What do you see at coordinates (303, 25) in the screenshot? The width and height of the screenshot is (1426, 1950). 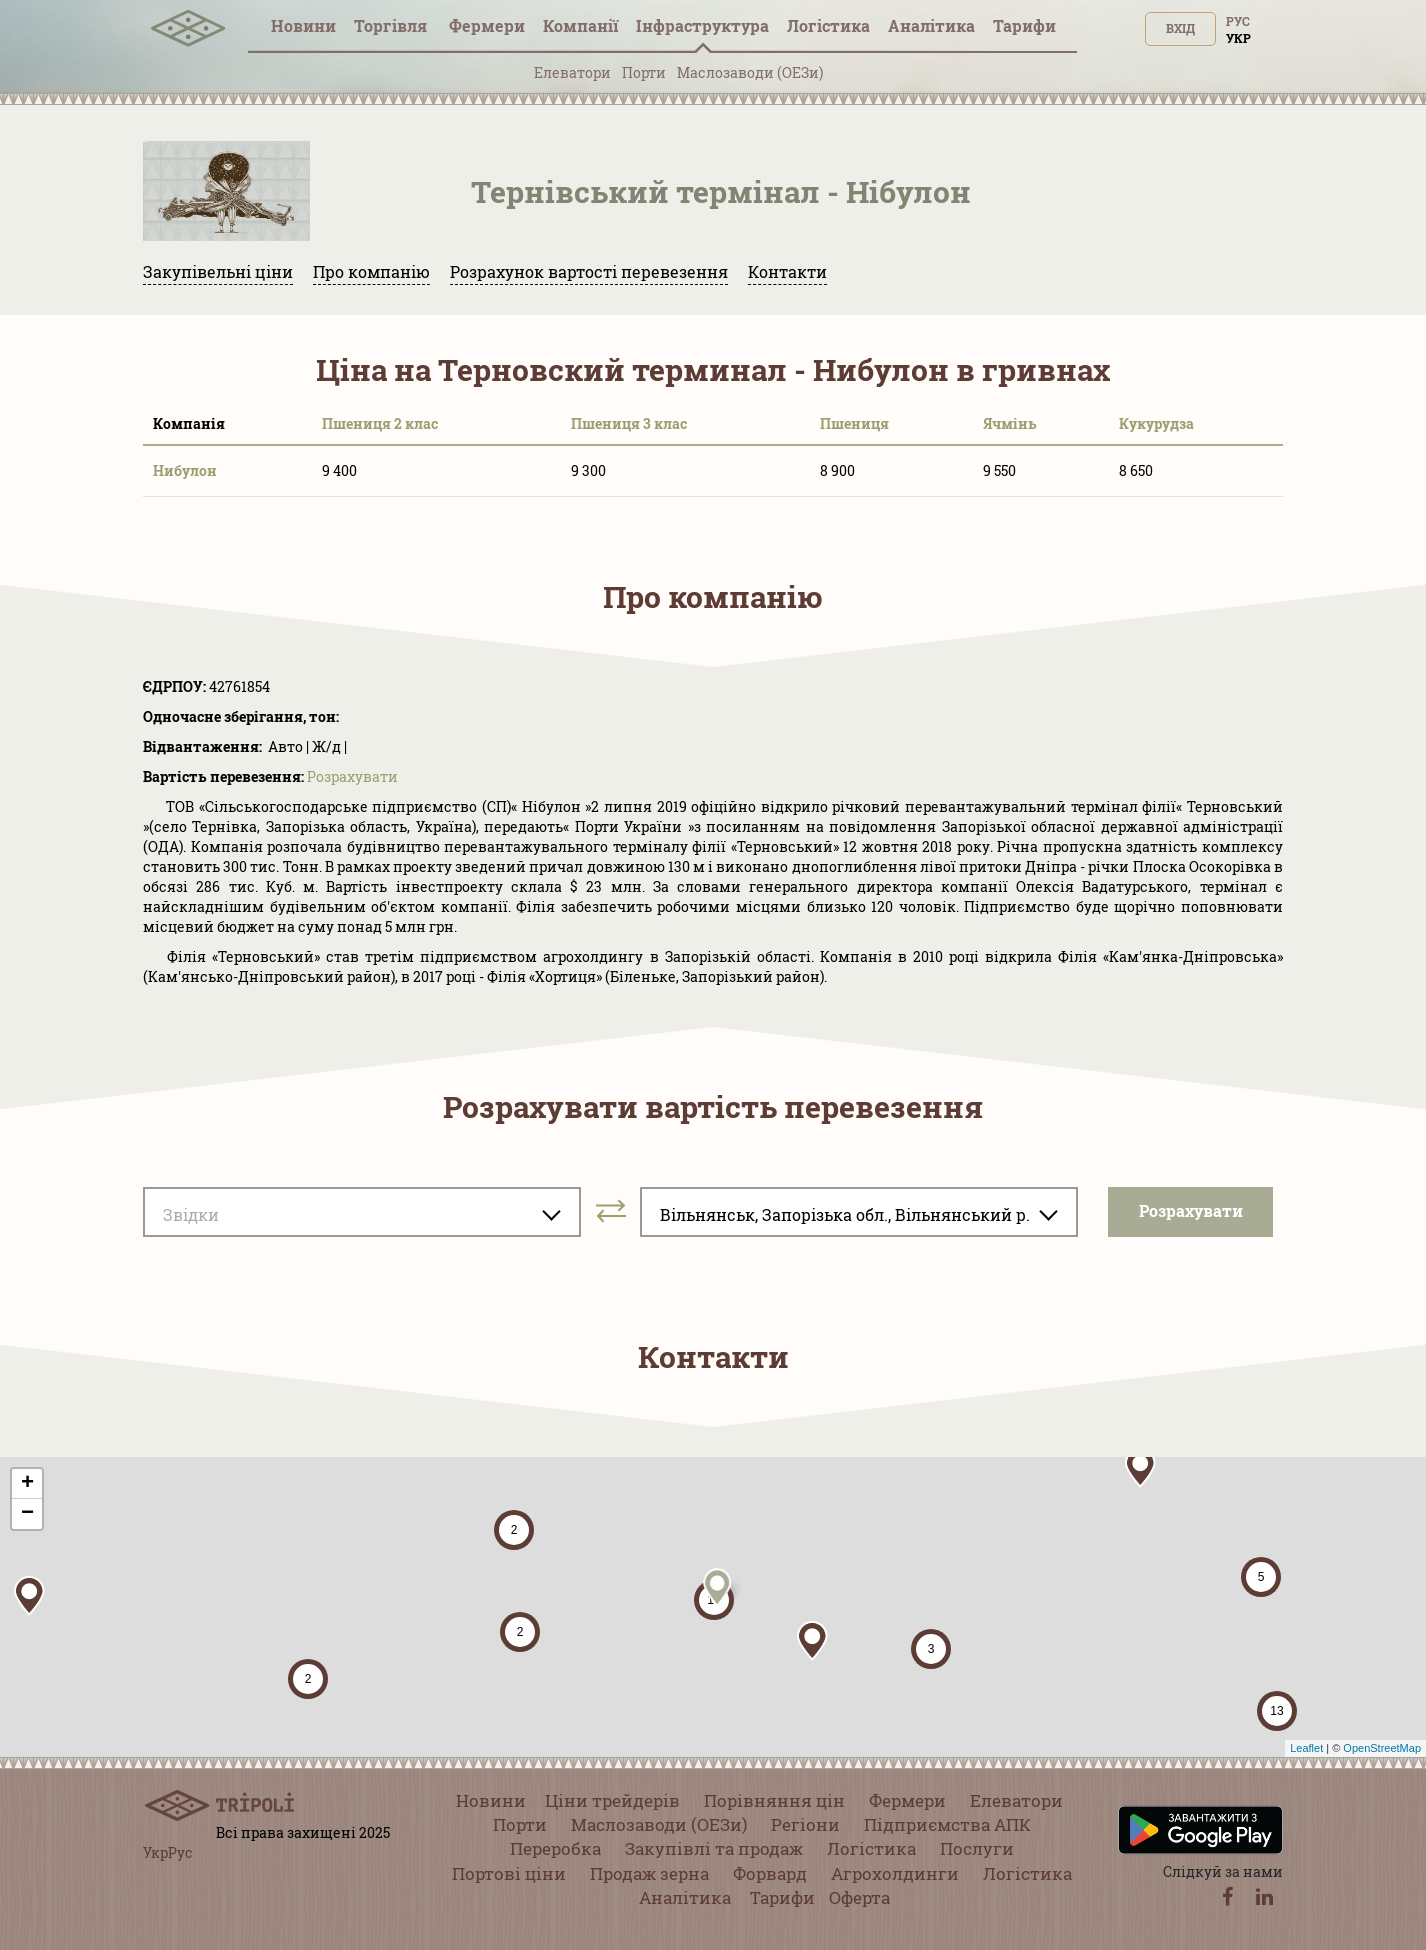 I see `Новини` at bounding box center [303, 25].